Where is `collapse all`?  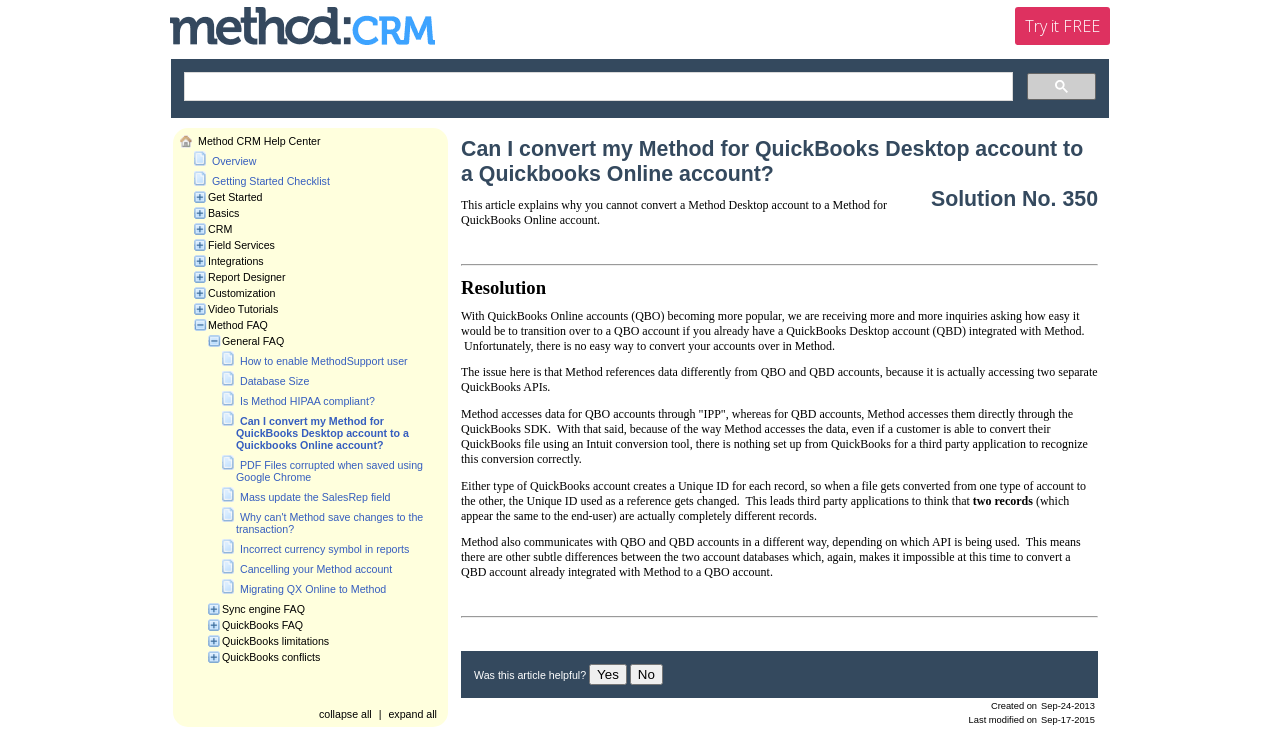 collapse all is located at coordinates (345, 714).